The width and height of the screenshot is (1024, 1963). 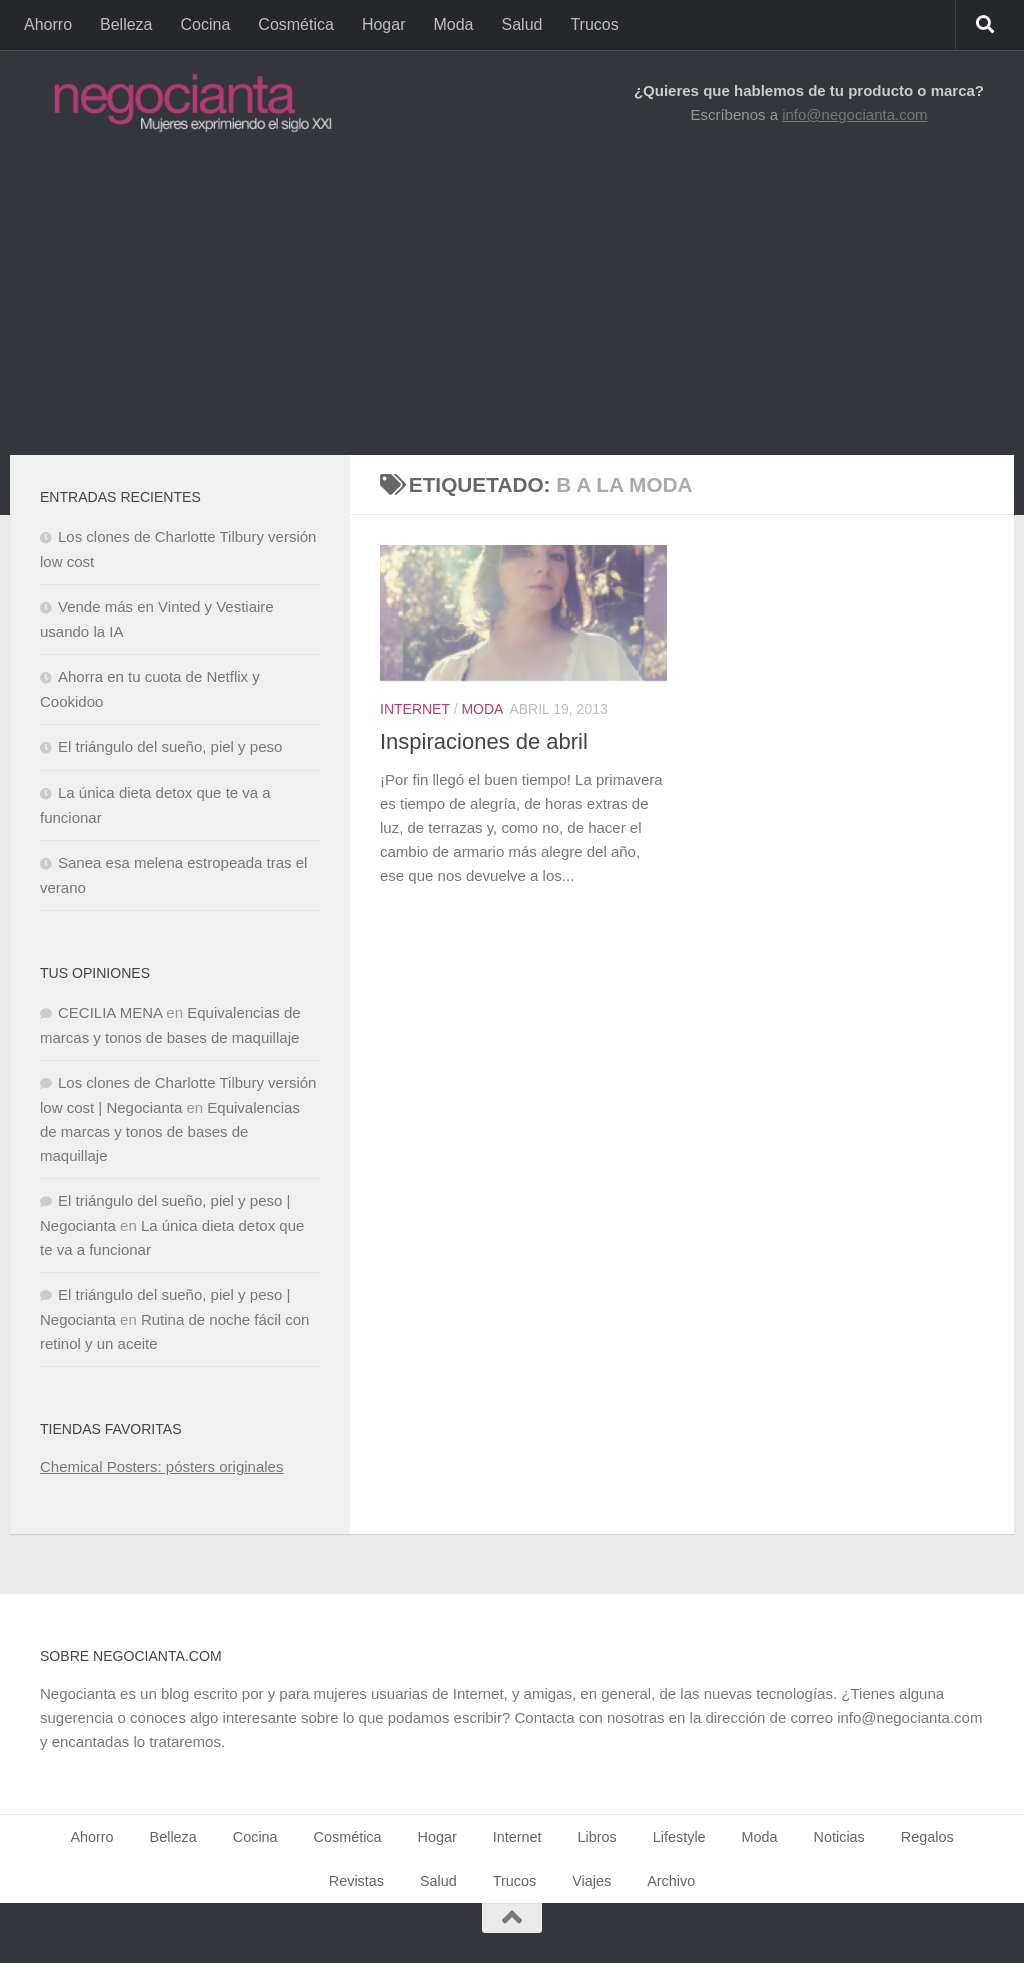 I want to click on Revistas, so click(x=356, y=1881).